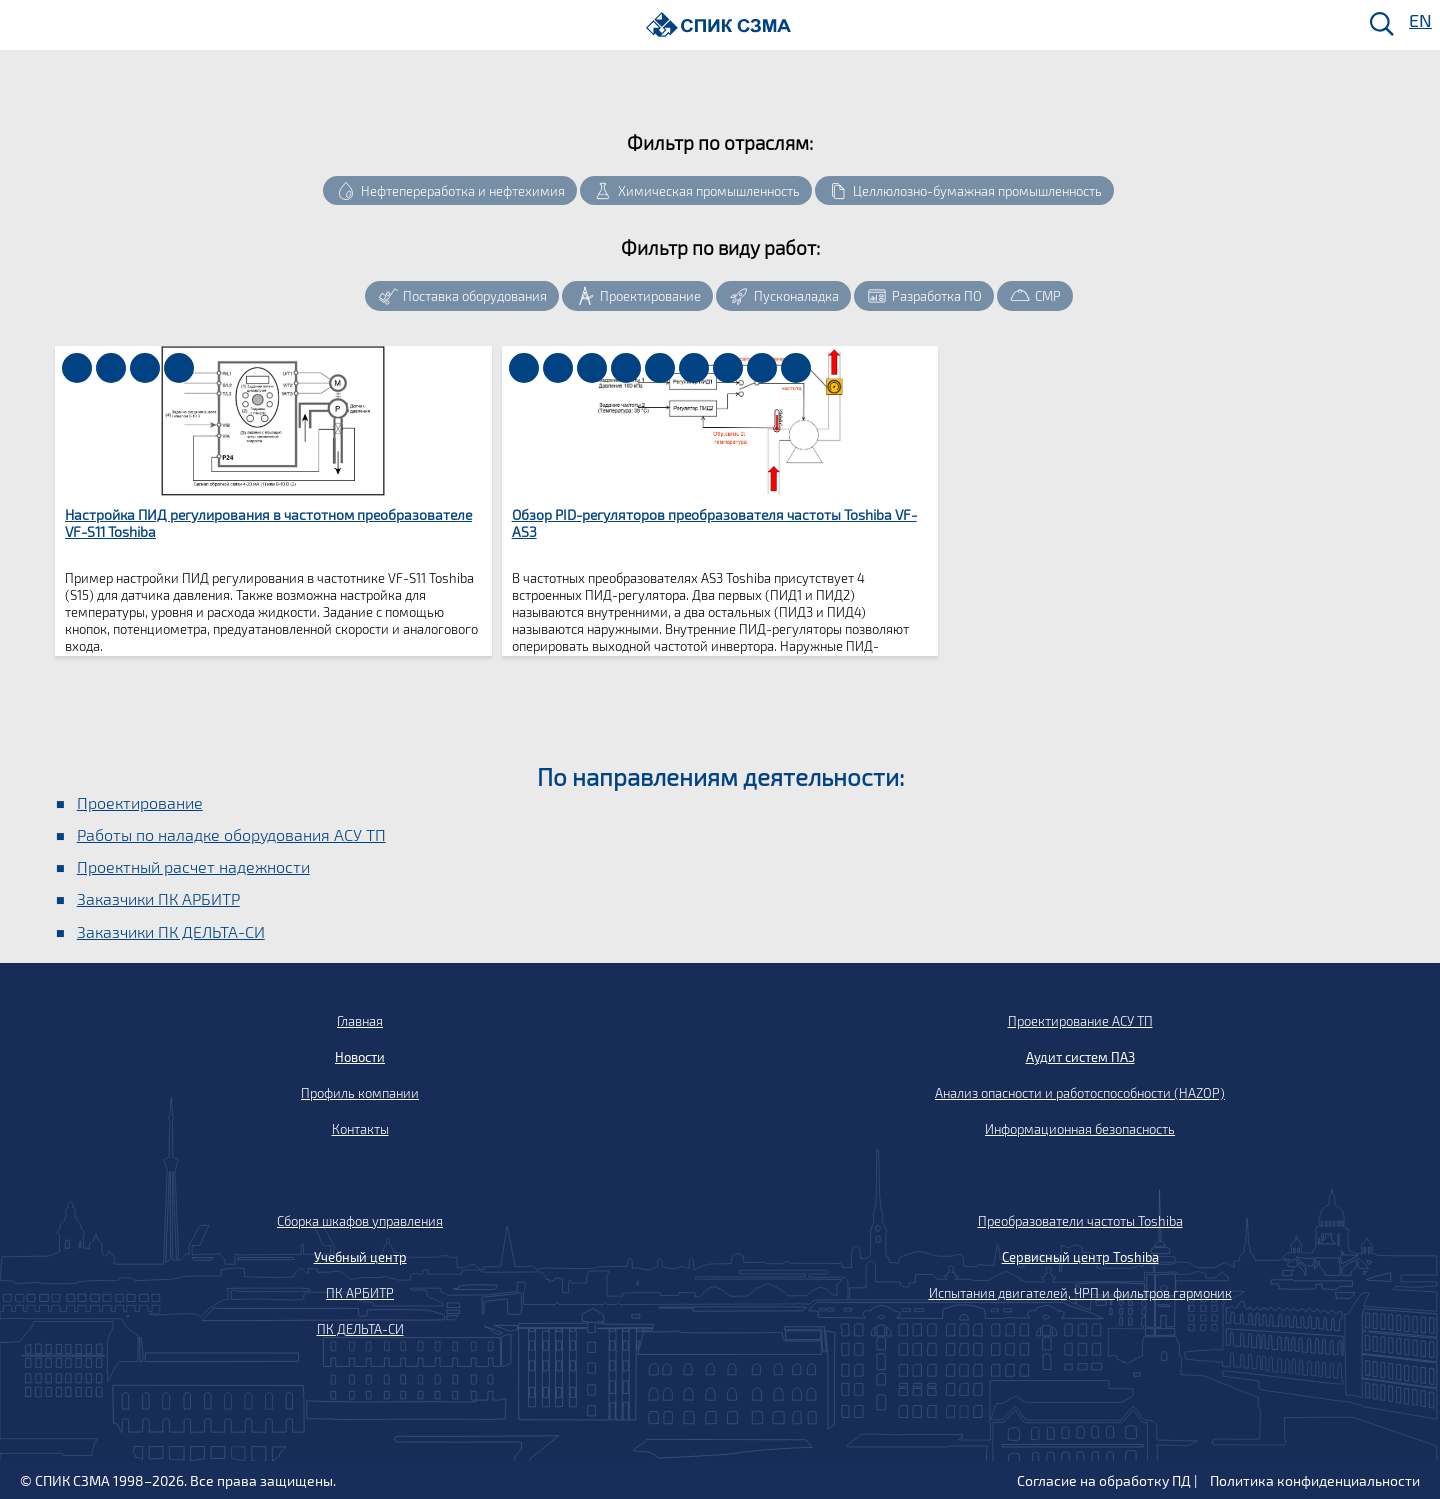 This screenshot has width=1440, height=1499. Describe the element at coordinates (475, 296) in the screenshot. I see `Поставка оборудования` at that location.